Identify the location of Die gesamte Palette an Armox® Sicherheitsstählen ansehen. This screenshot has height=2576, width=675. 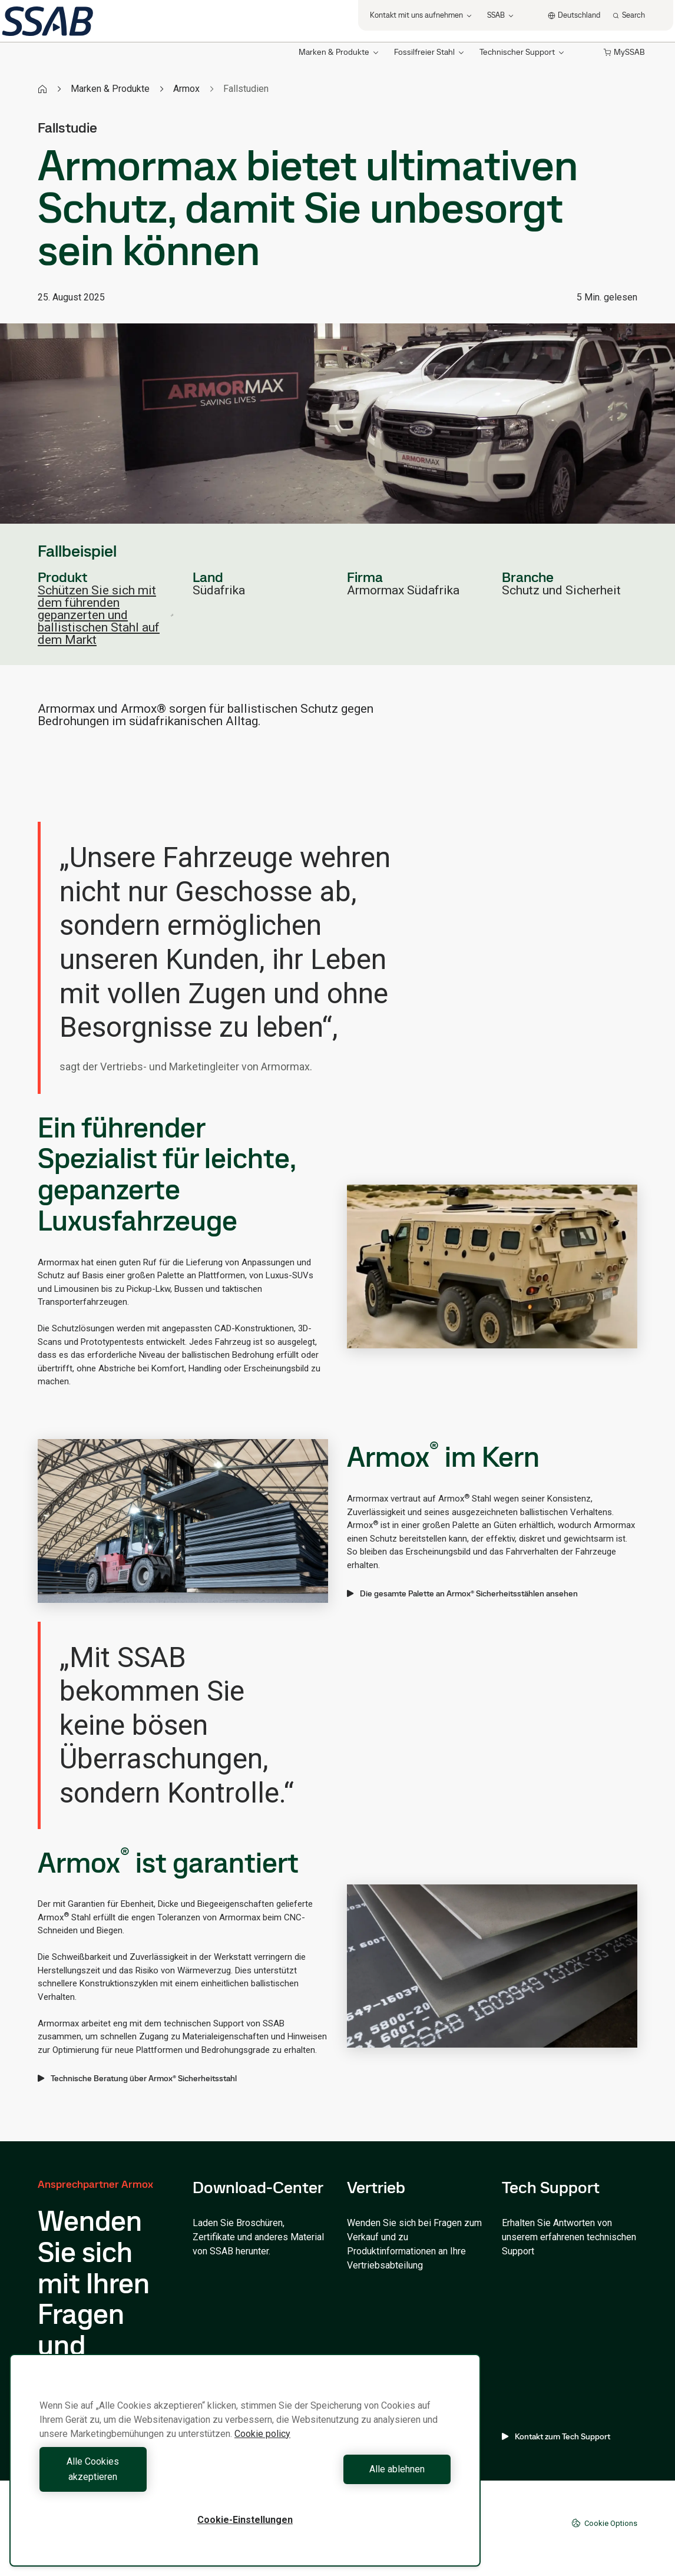
(462, 1593).